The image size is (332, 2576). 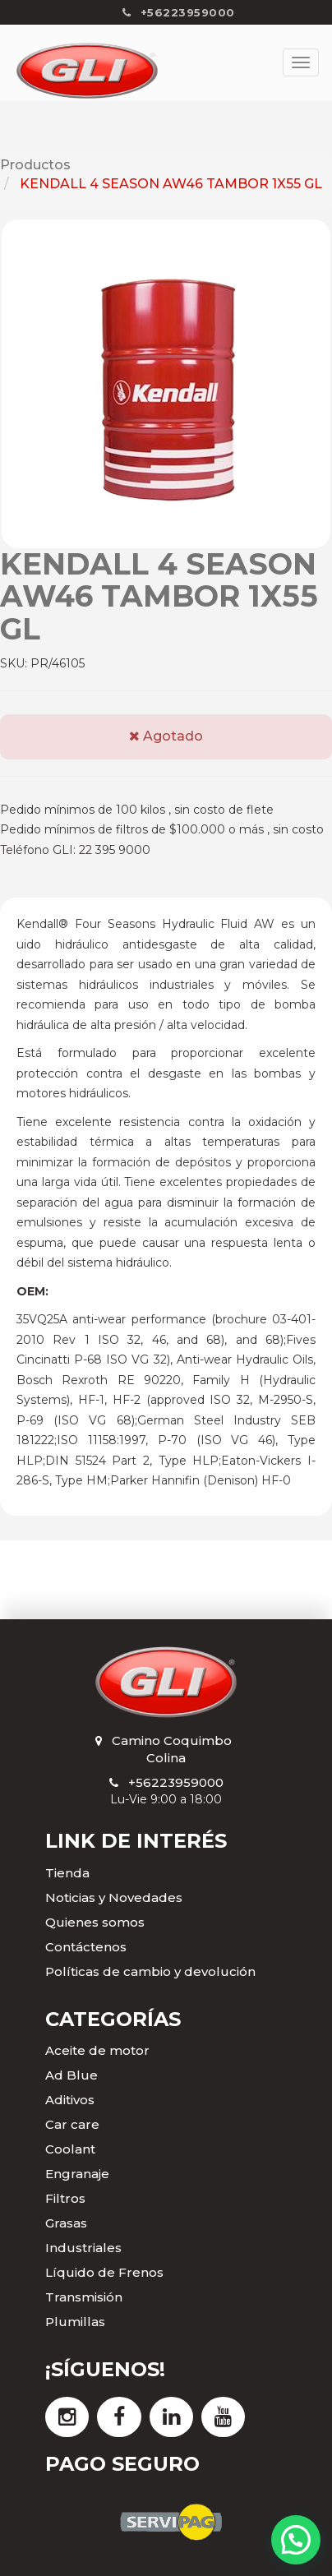 I want to click on Quienes somos, so click(x=95, y=1922).